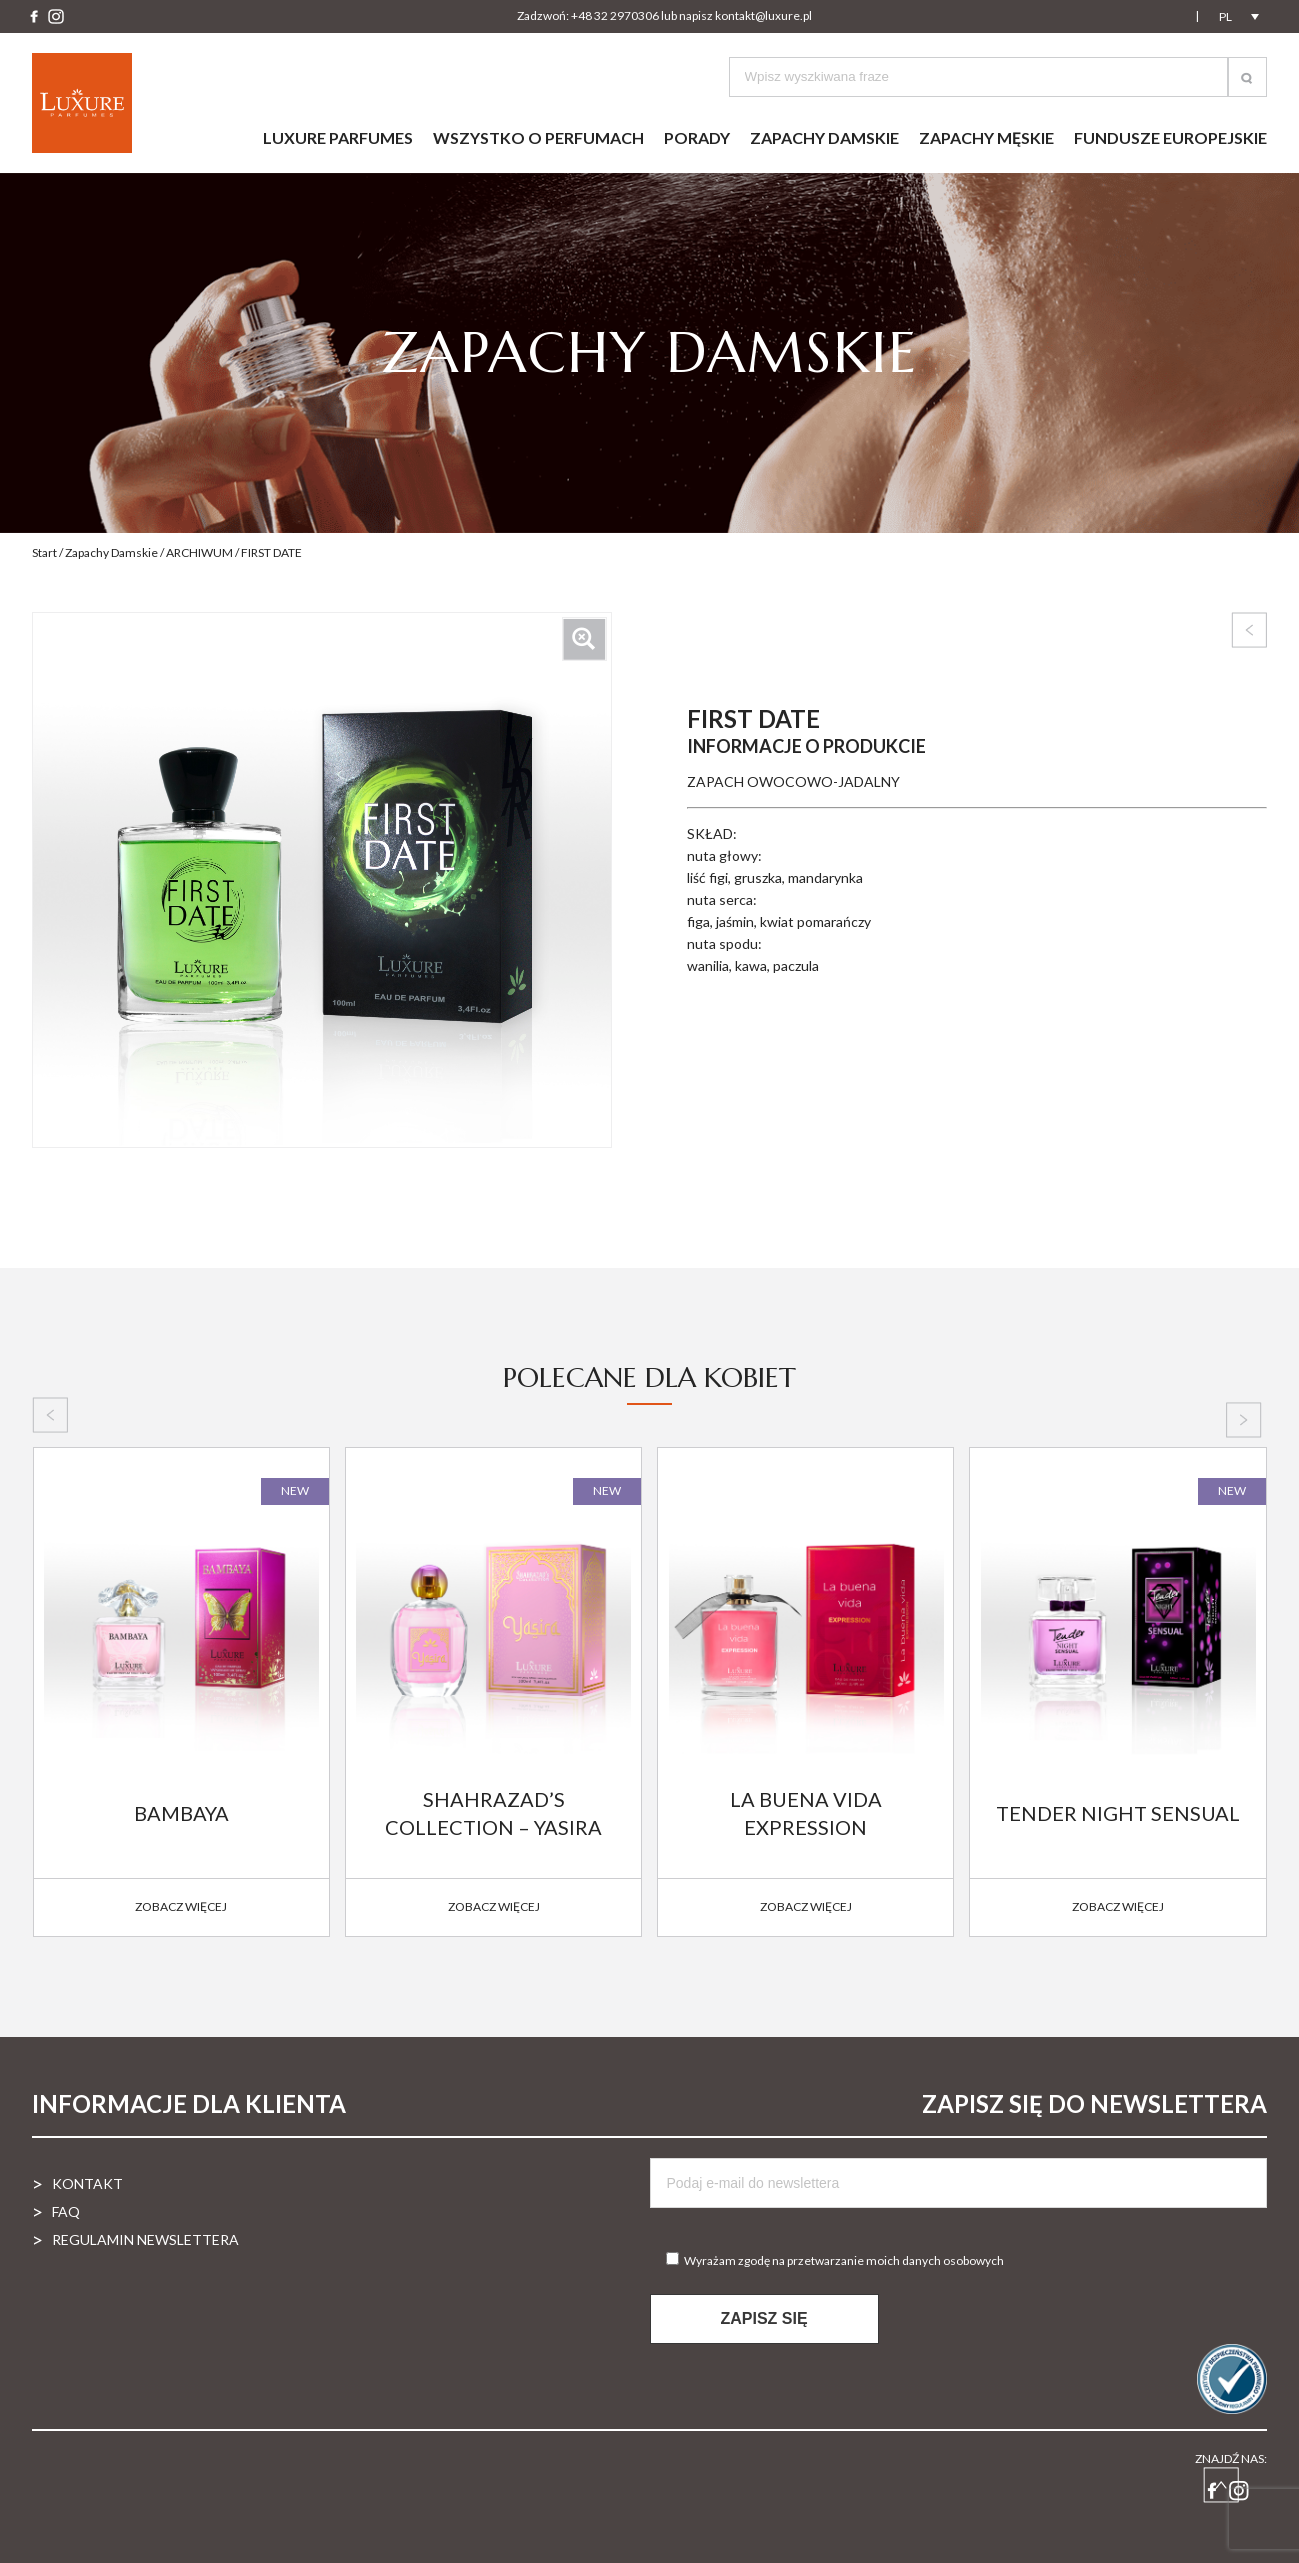  I want to click on TENDER NIGHT SENSUAL, so click(1118, 1813).